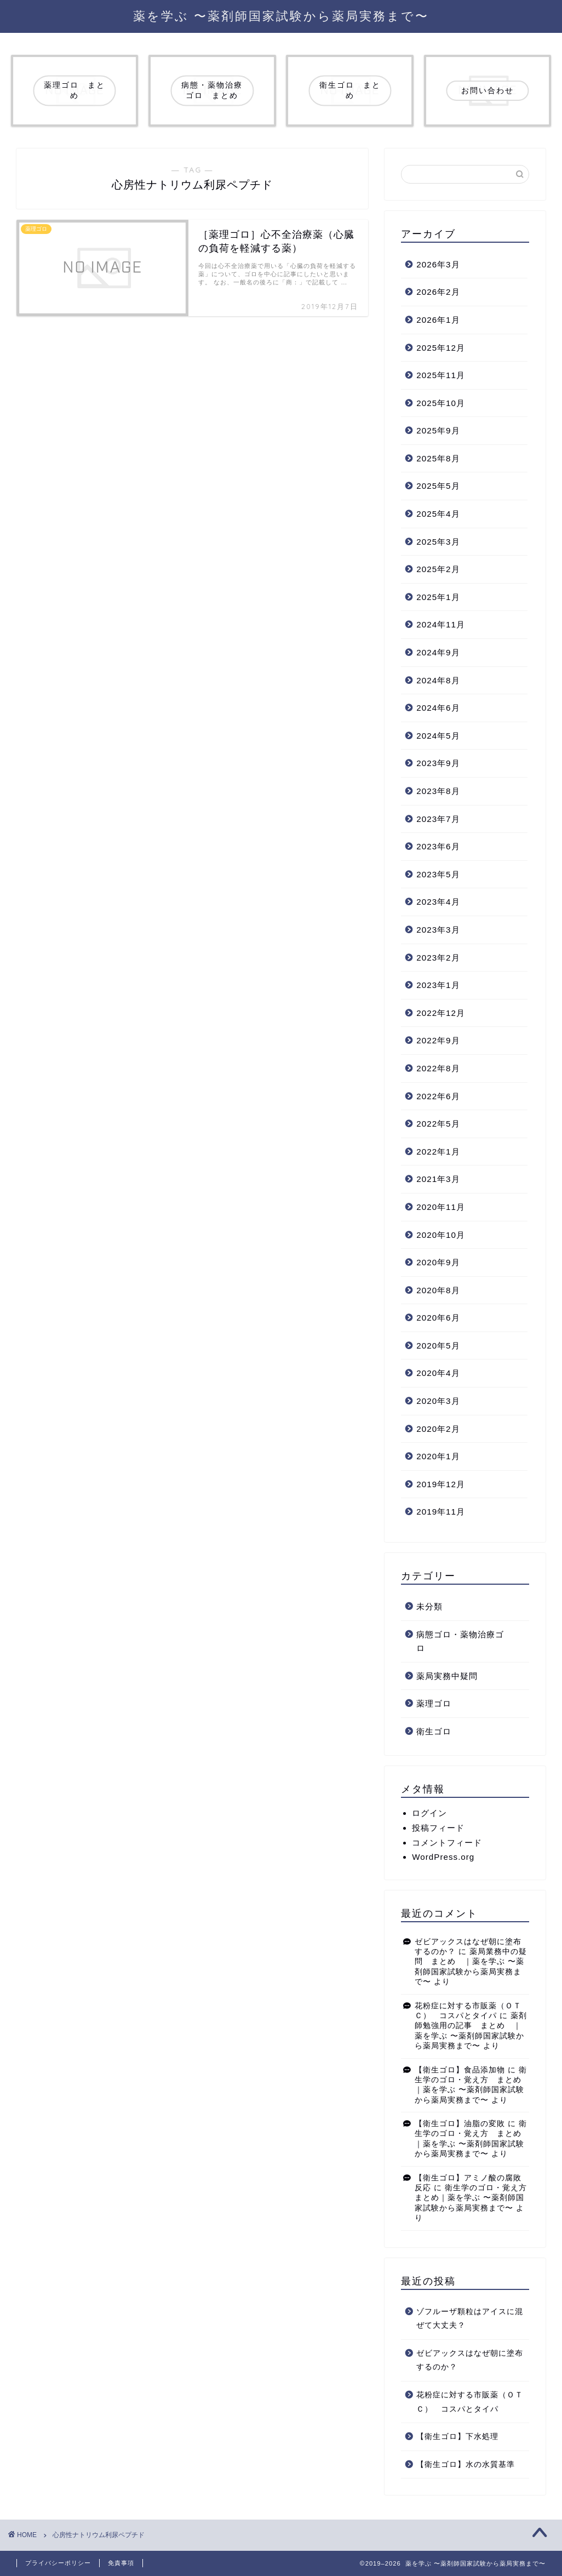  Describe the element at coordinates (460, 2070) in the screenshot. I see `【衛生ゴロ】食品添加物` at that location.